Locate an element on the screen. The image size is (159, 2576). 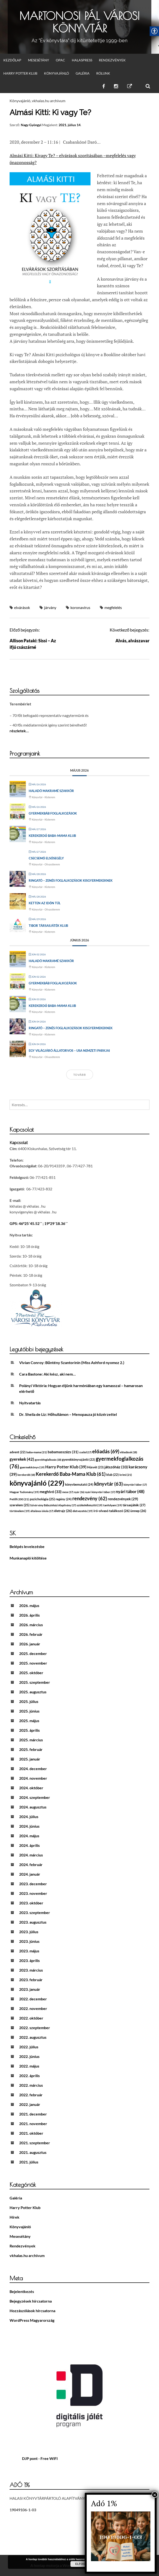
Rólunk [link] is located at coordinates (103, 73).